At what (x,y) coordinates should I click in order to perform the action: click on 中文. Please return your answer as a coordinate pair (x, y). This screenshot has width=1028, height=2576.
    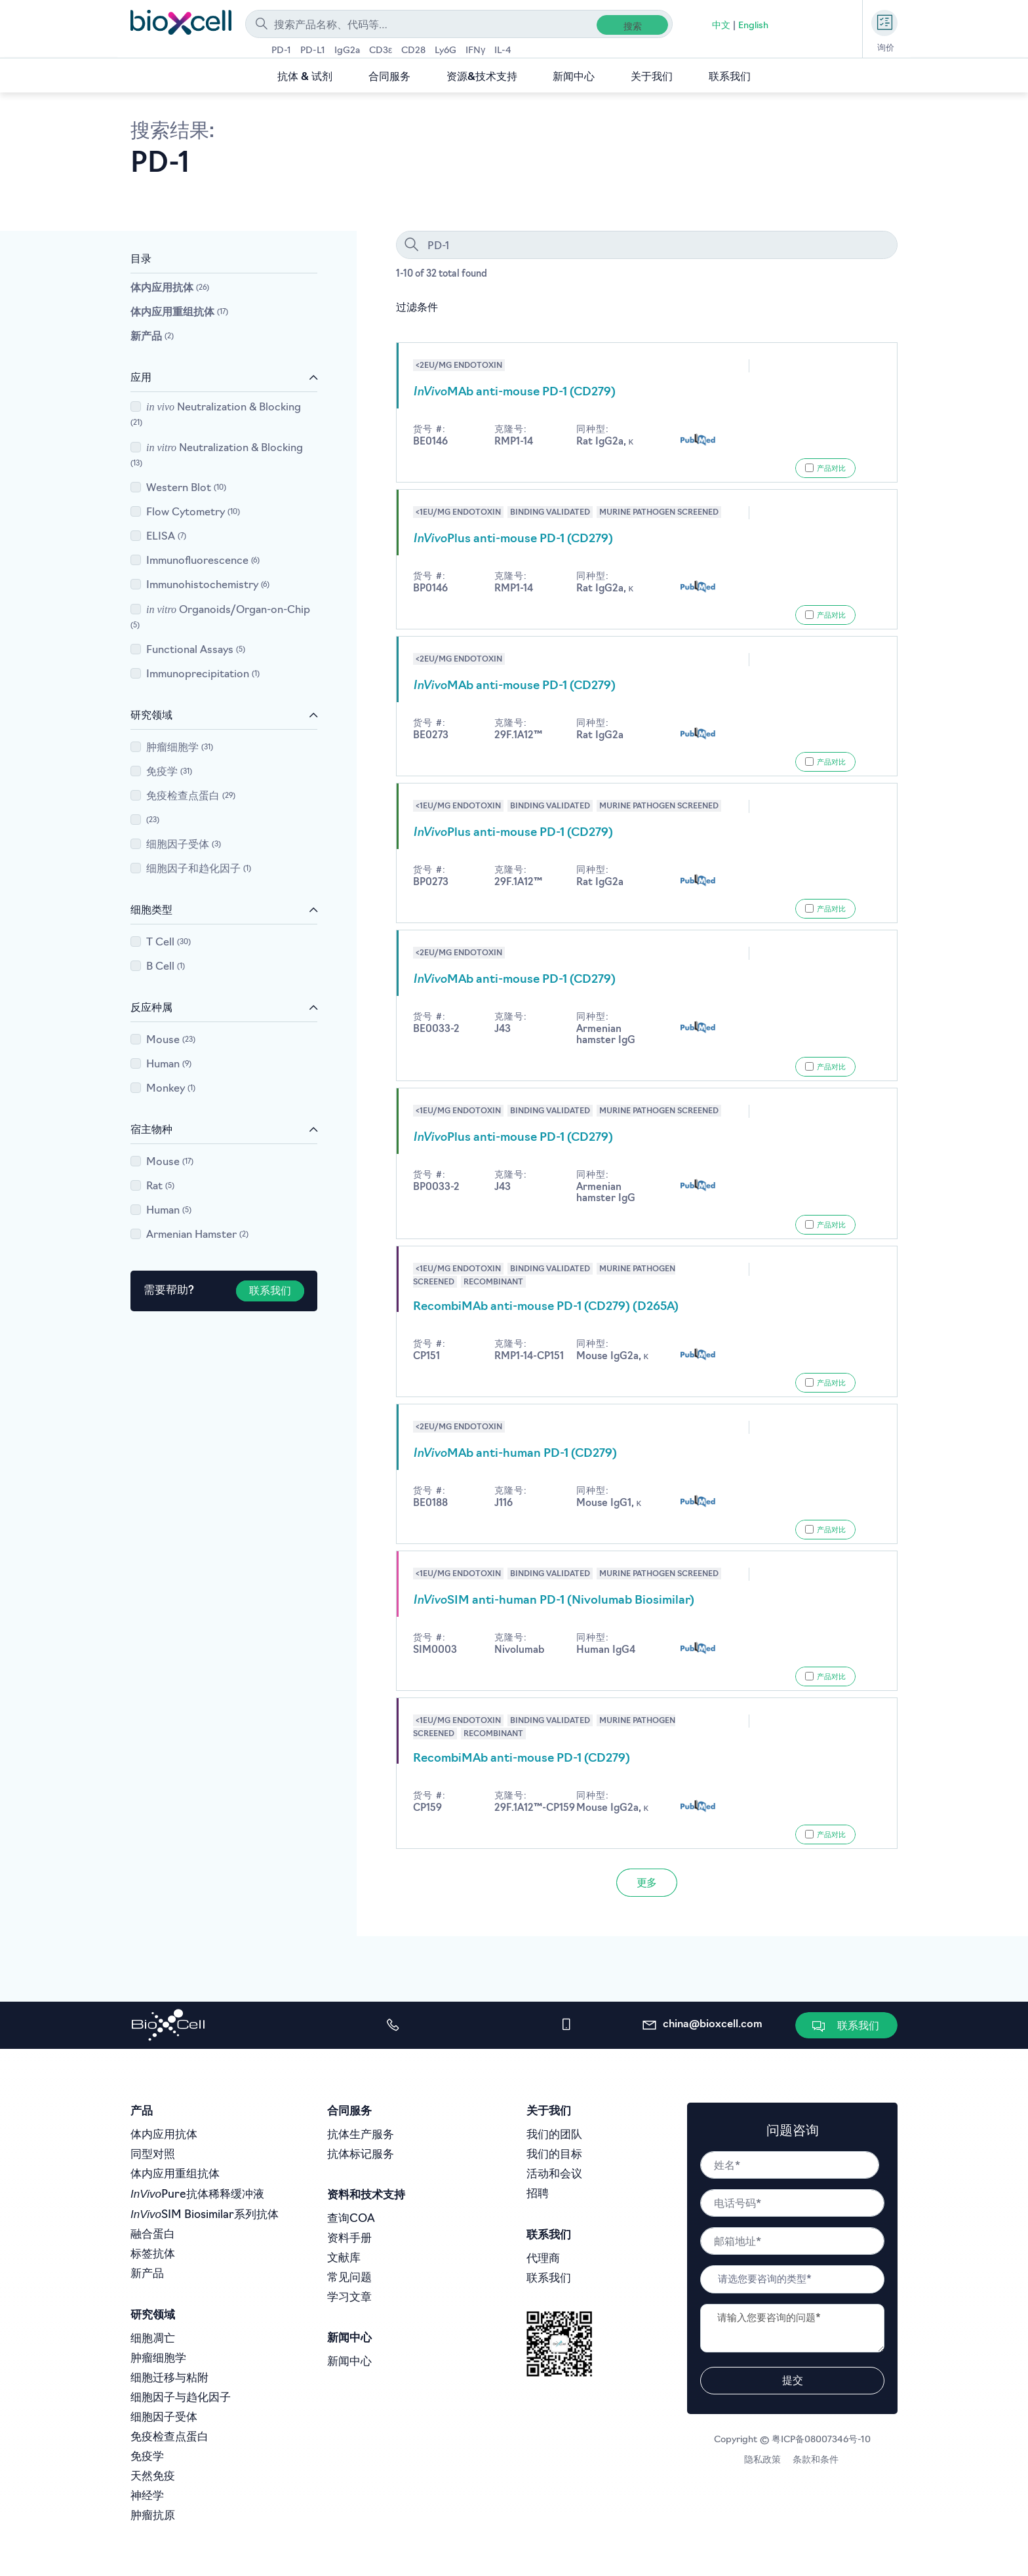
    Looking at the image, I should click on (721, 26).